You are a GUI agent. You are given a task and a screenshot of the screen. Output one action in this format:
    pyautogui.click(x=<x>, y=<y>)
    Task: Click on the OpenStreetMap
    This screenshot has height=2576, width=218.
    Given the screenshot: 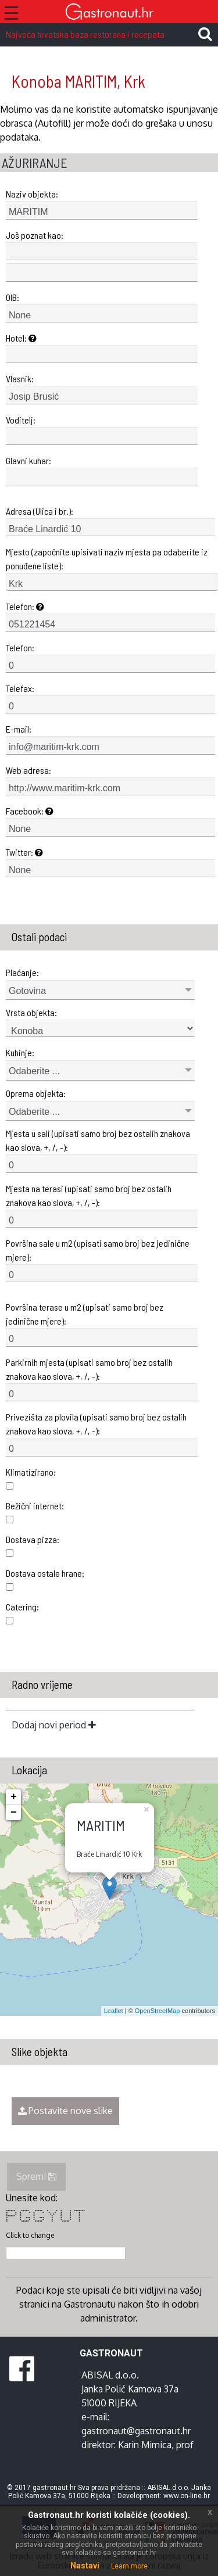 What is the action you would take?
    pyautogui.click(x=157, y=2010)
    